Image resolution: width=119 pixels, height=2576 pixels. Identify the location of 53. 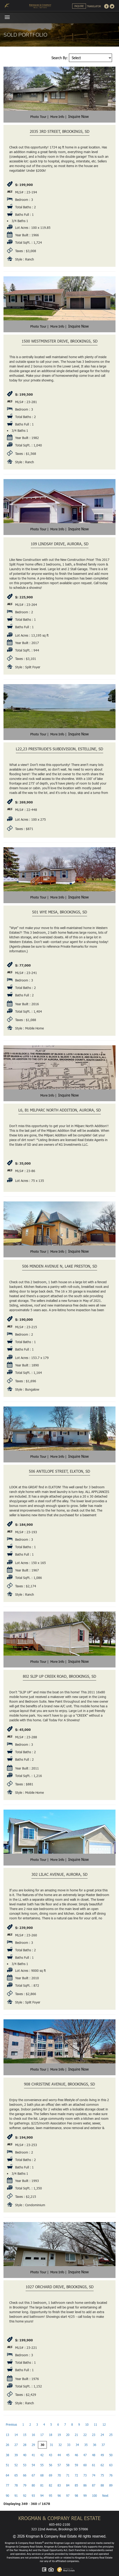
(24, 2465).